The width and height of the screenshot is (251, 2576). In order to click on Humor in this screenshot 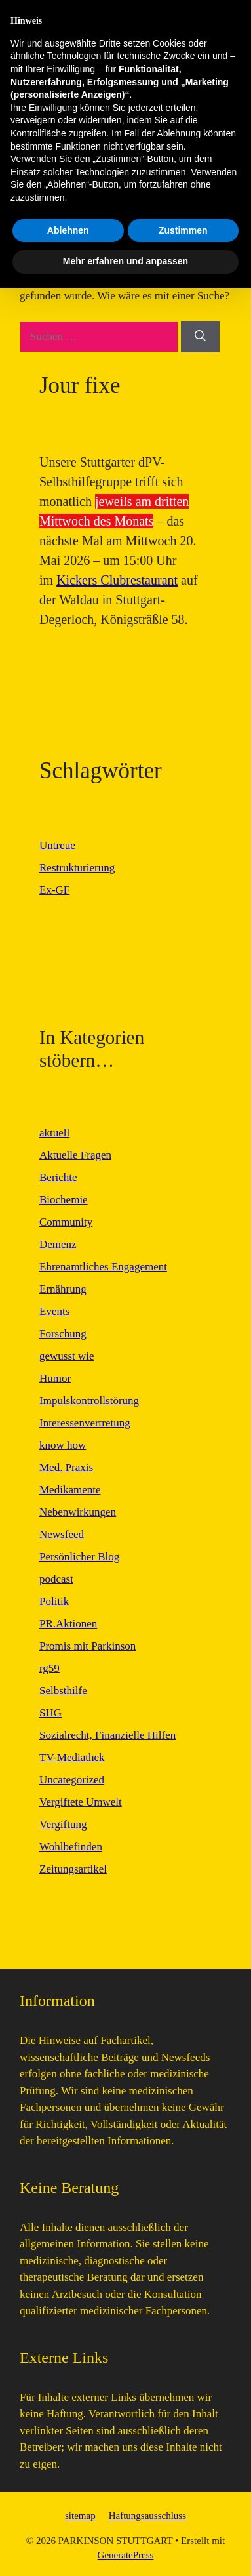, I will do `click(55, 1378)`.